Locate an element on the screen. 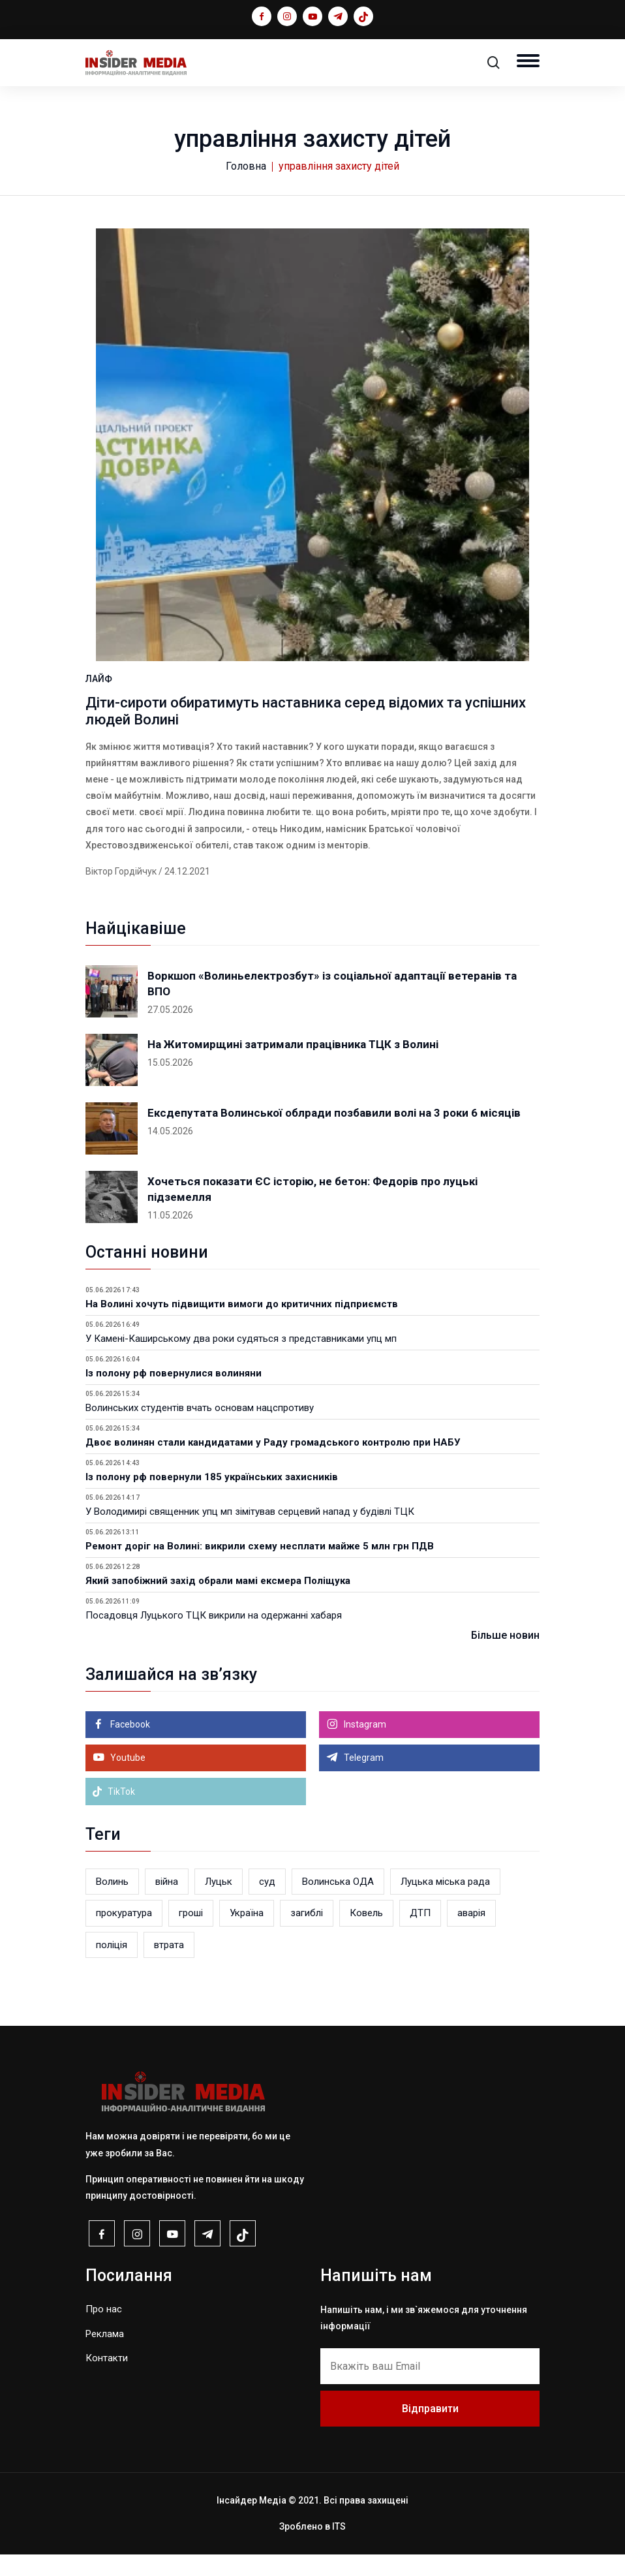 This screenshot has height=2576, width=625. Головна is located at coordinates (246, 166).